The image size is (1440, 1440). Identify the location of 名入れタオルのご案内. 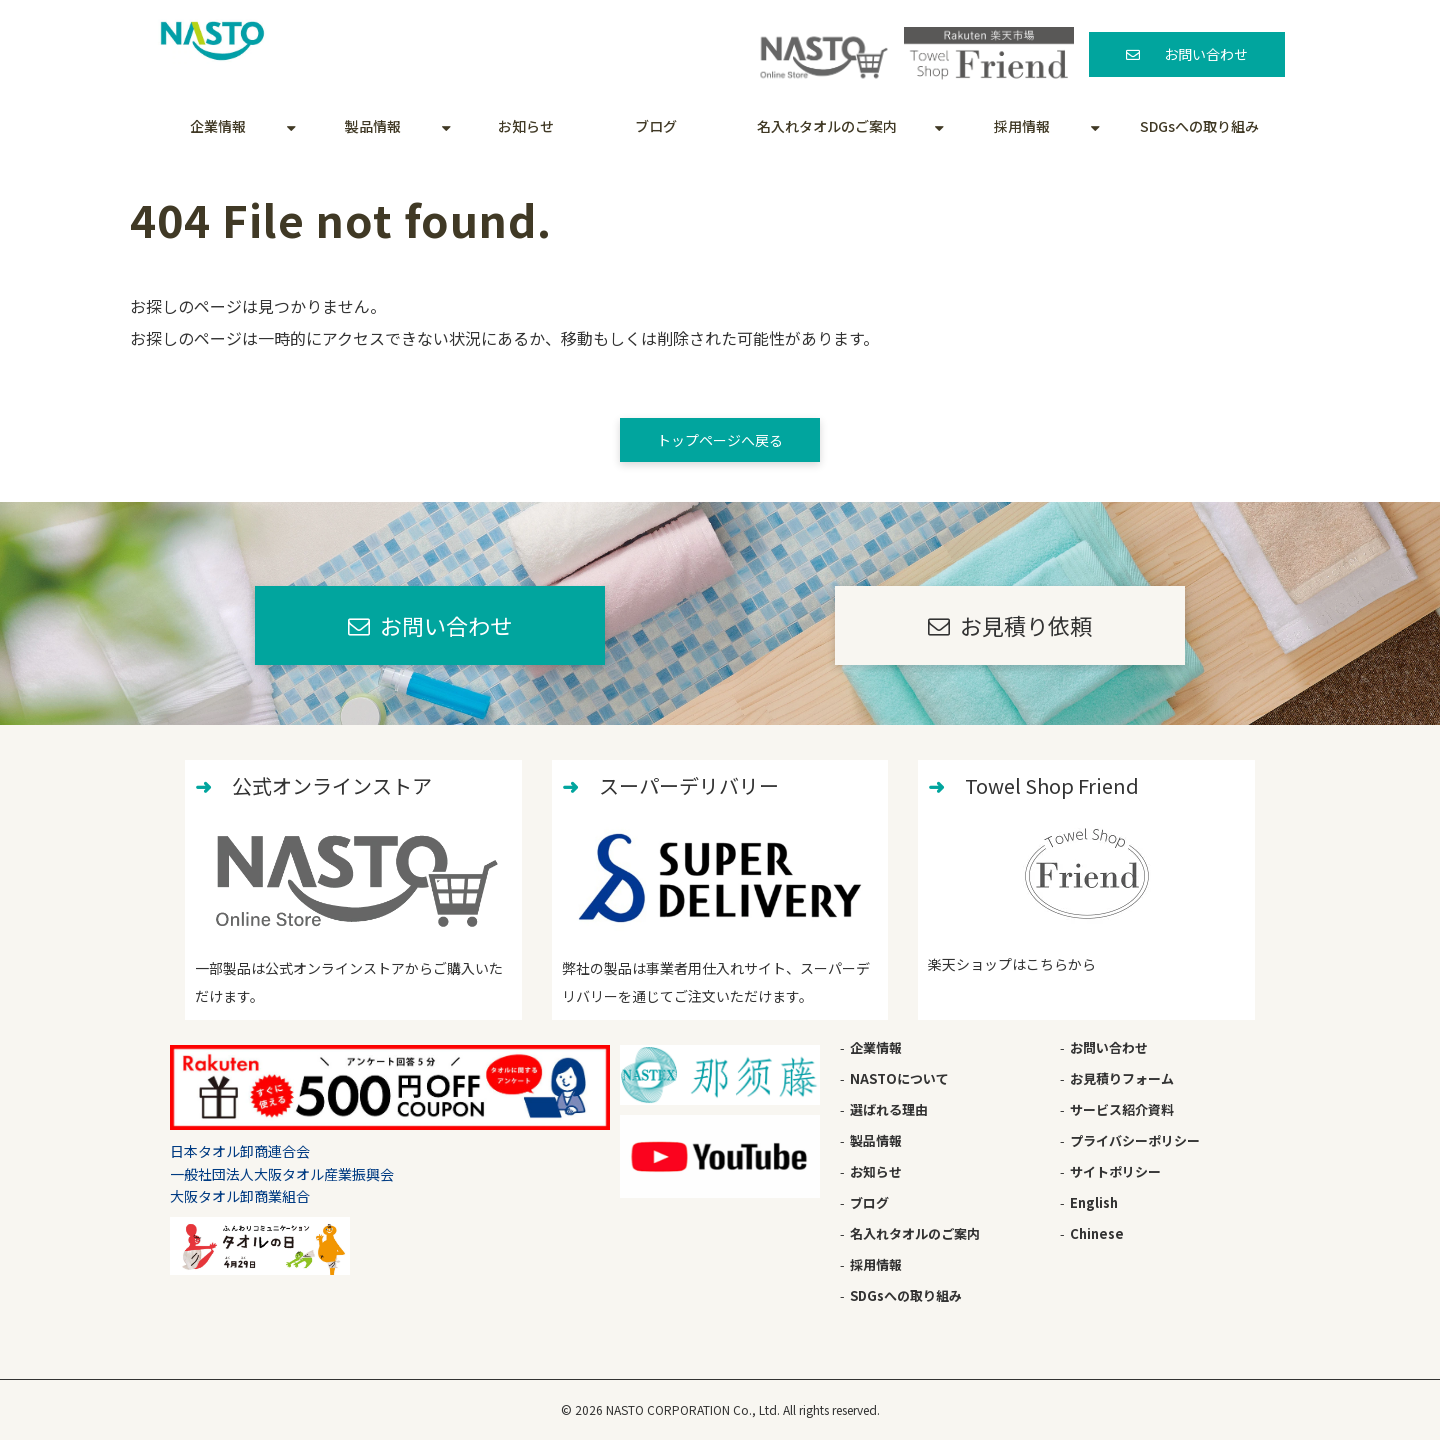
(827, 126).